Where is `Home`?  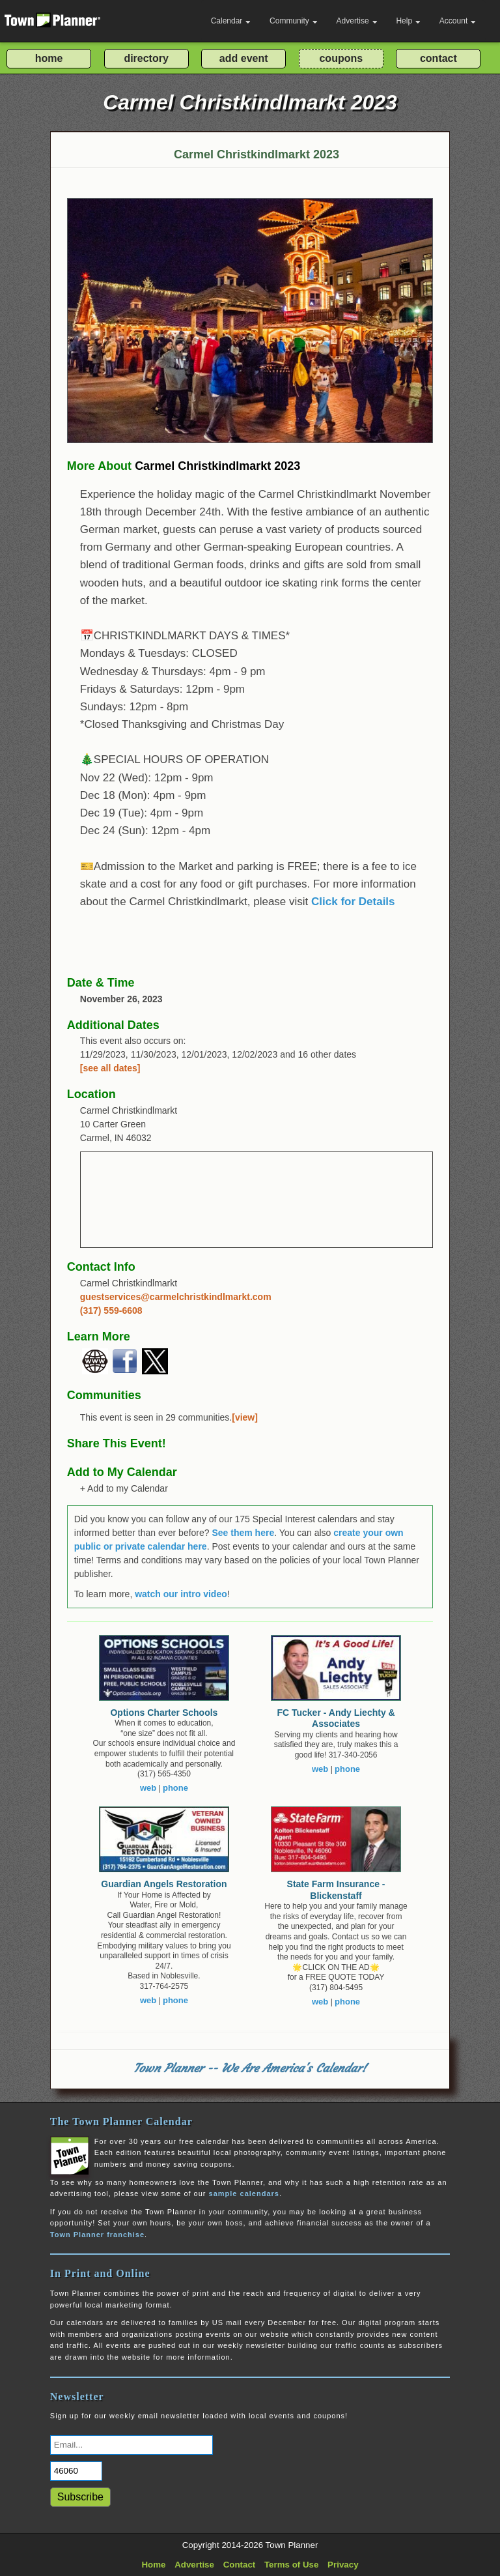 Home is located at coordinates (153, 2564).